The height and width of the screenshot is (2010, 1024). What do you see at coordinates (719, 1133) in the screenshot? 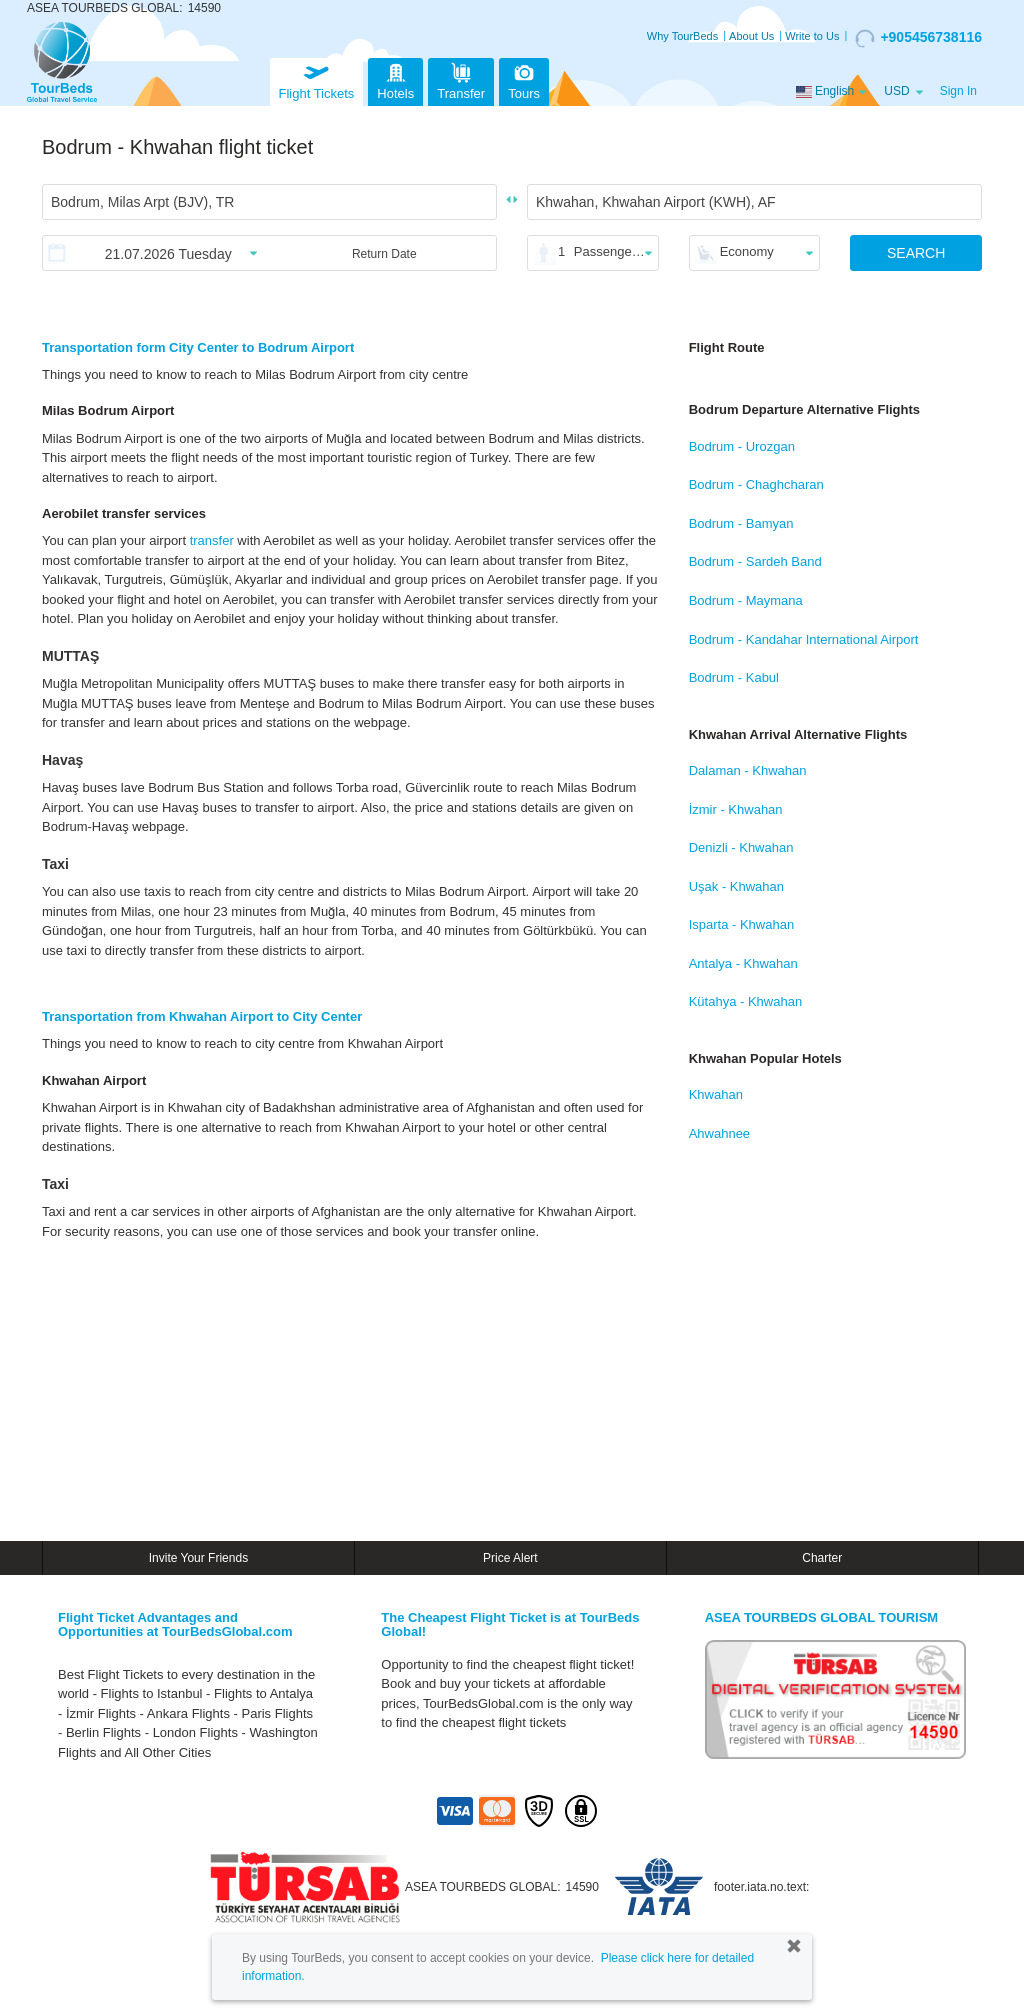
I see `Ahwahnee` at bounding box center [719, 1133].